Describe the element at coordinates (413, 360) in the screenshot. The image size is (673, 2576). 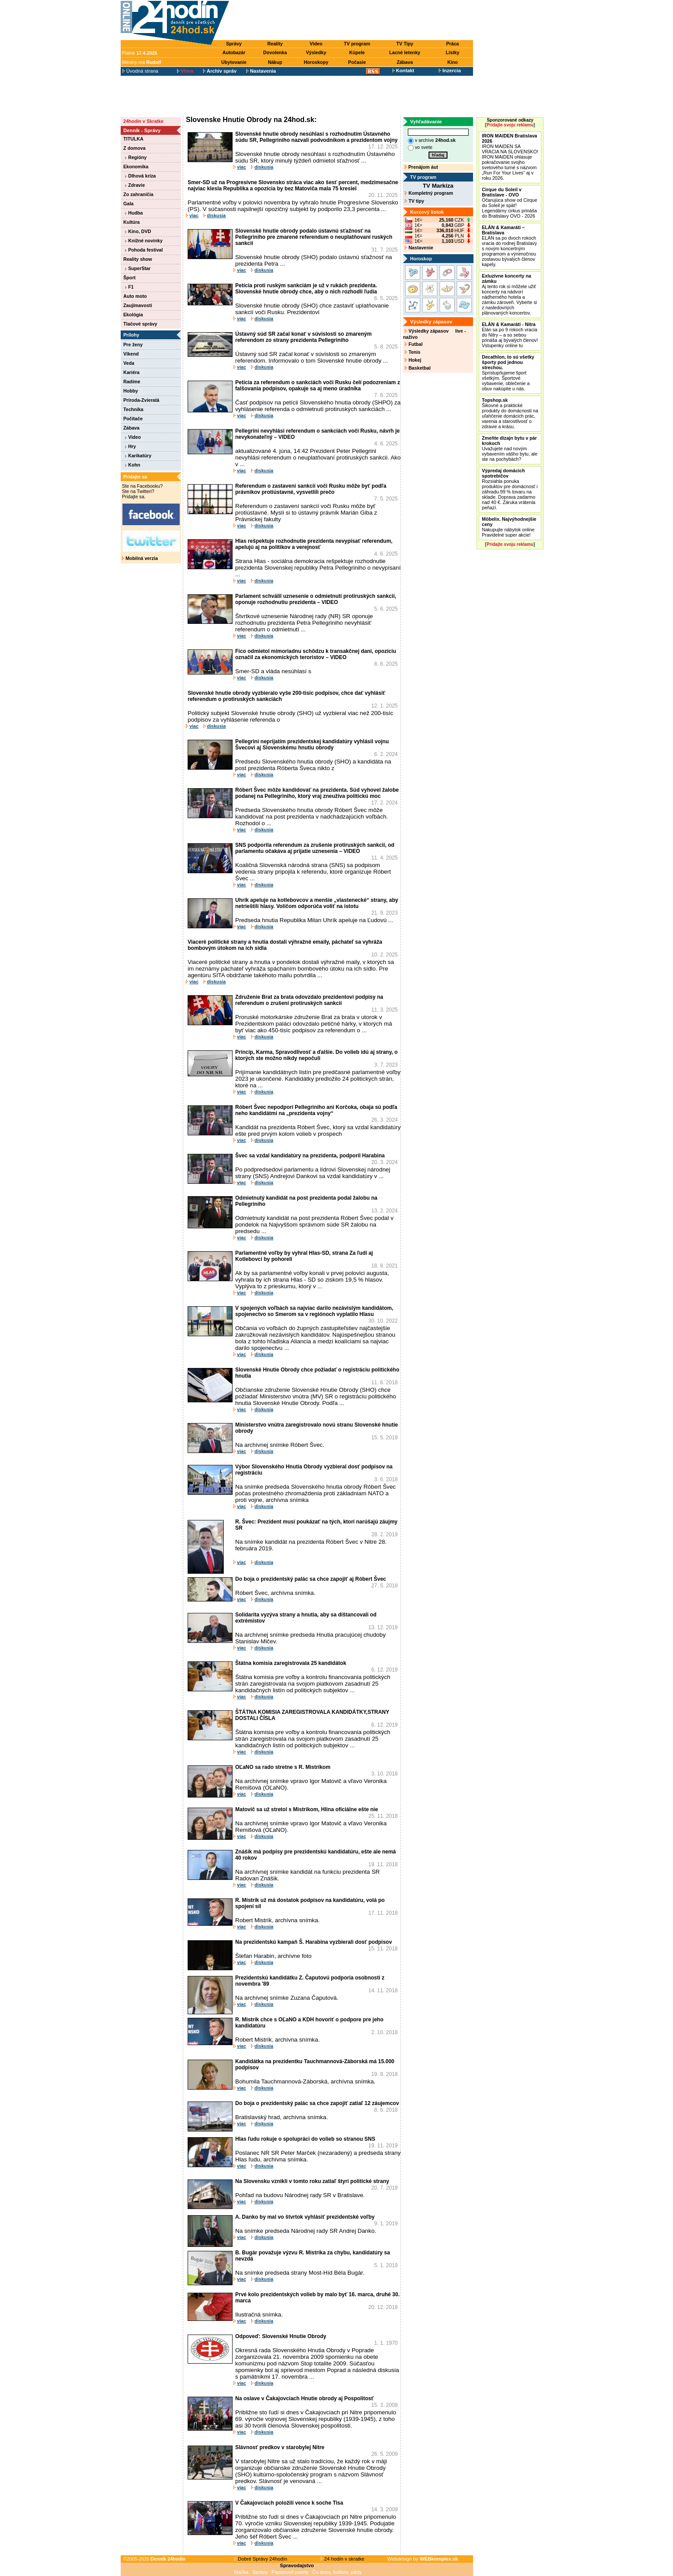
I see `Hokej` at that location.